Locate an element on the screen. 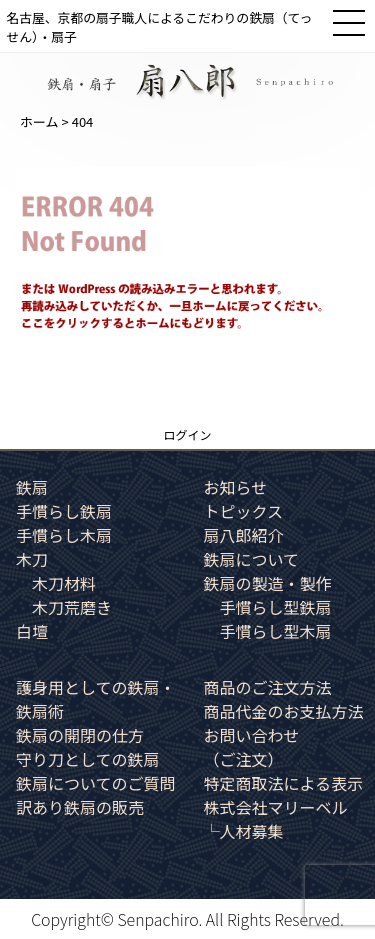 The image size is (375, 939). 白壇 is located at coordinates (32, 631).